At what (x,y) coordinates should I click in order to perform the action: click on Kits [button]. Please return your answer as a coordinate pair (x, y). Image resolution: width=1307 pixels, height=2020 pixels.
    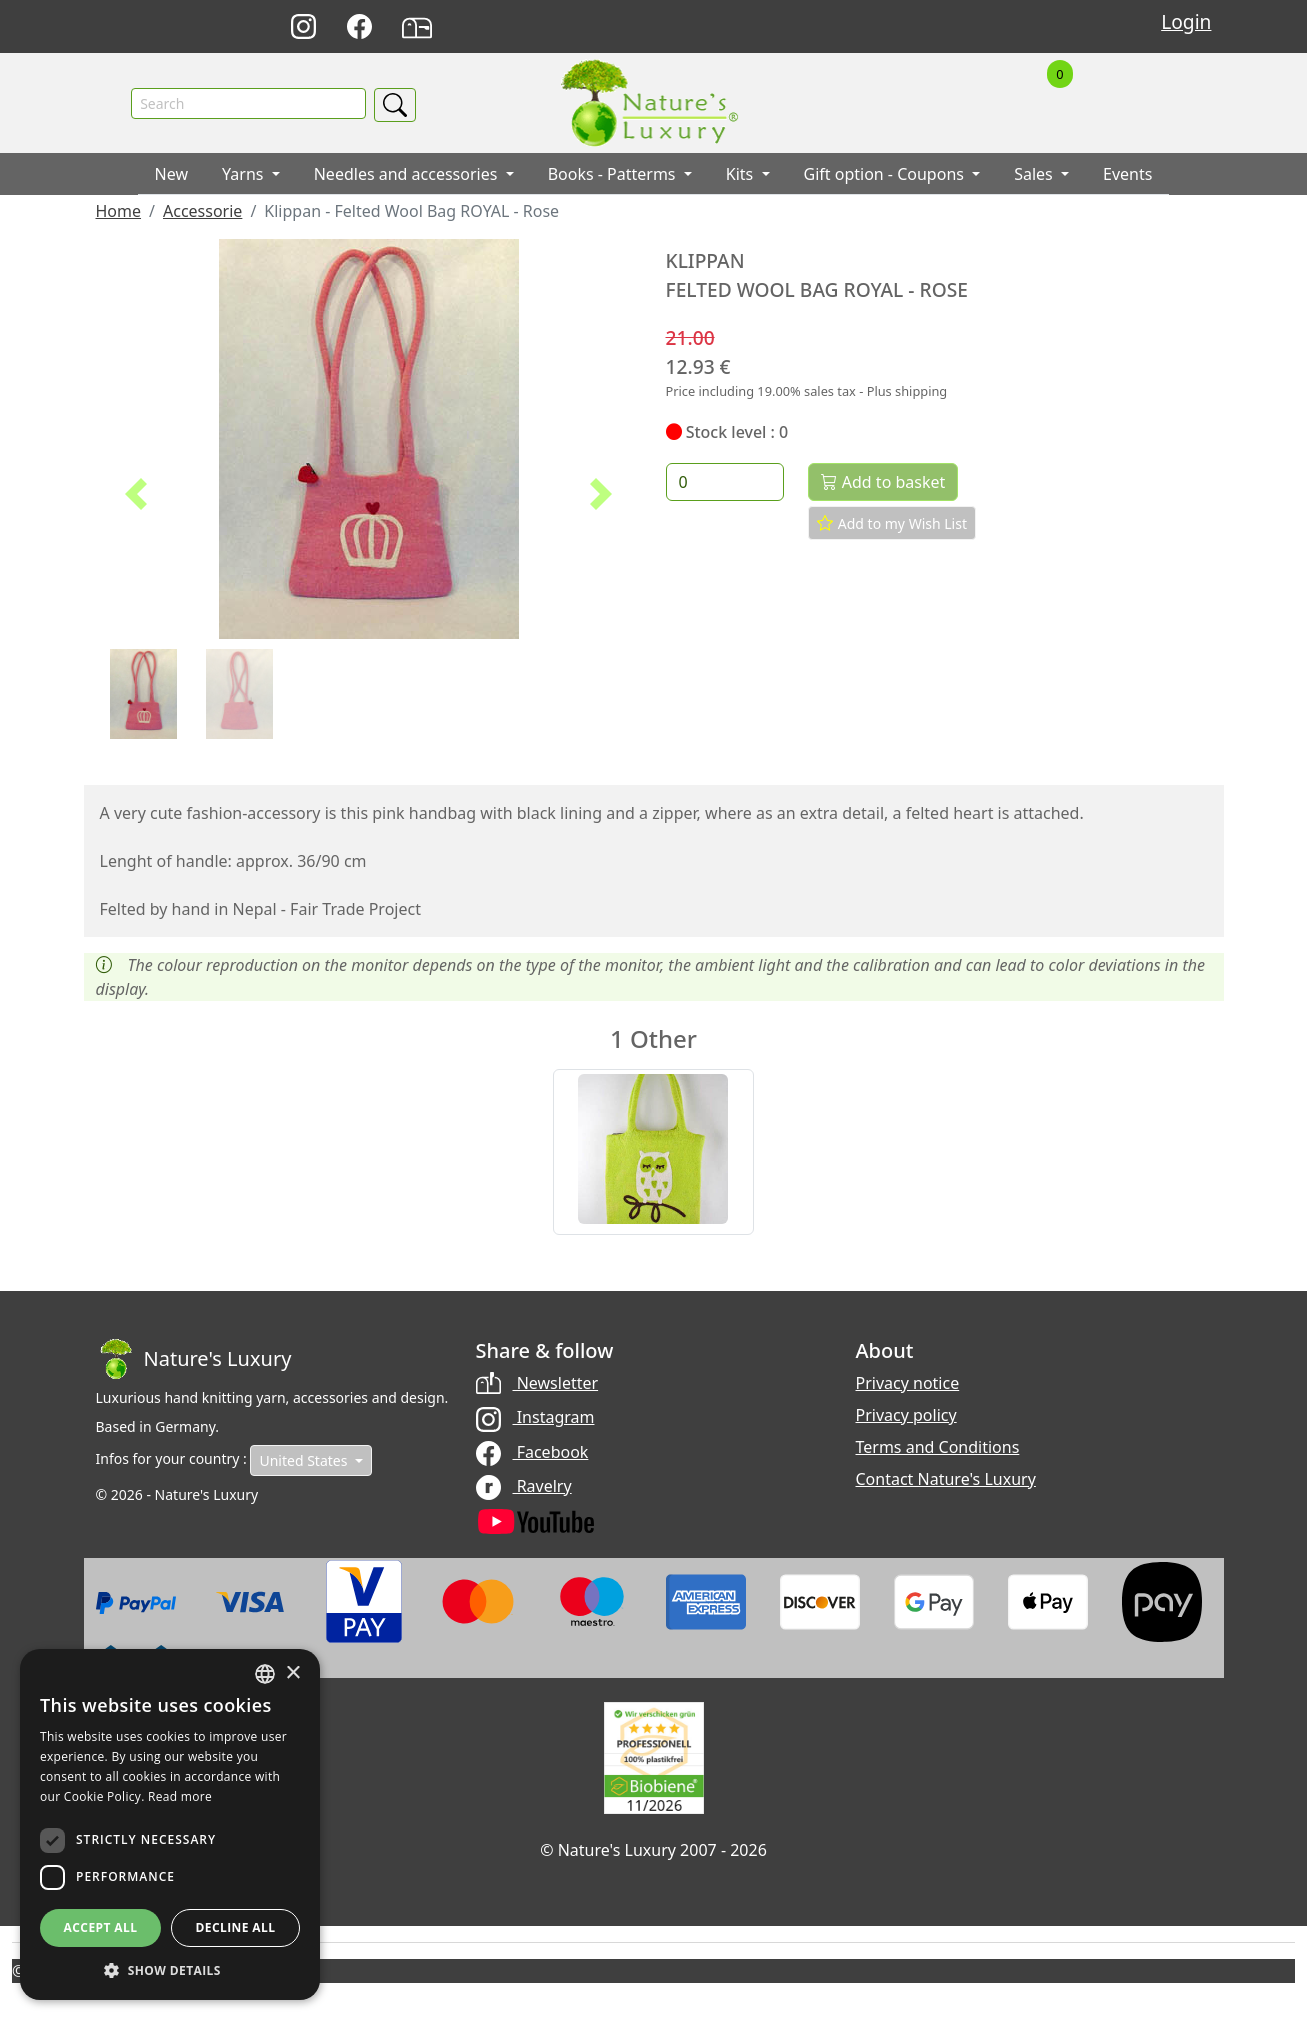
    Looking at the image, I should click on (742, 175).